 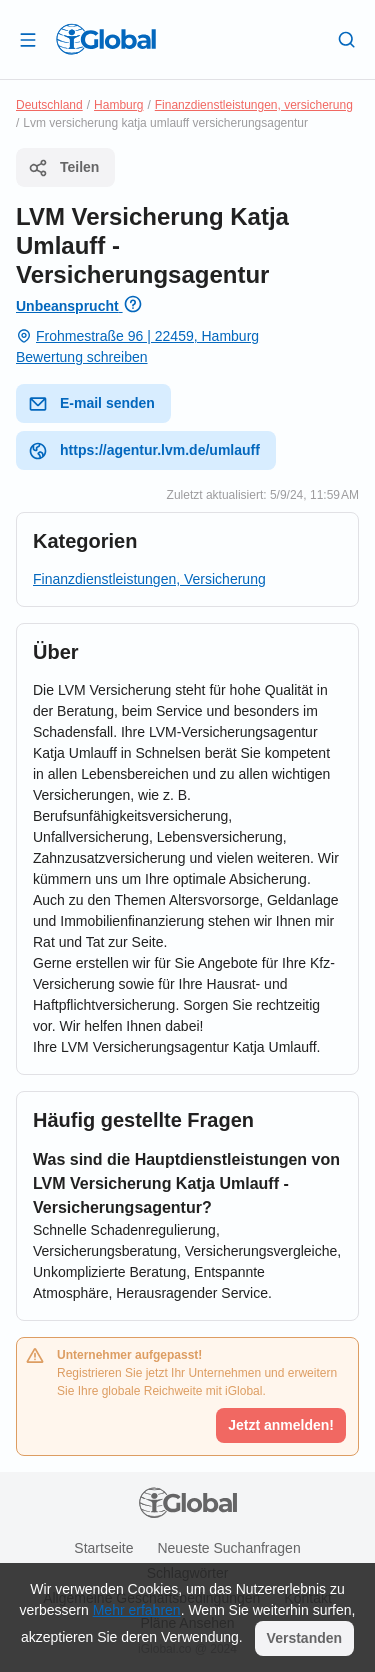 What do you see at coordinates (118, 105) in the screenshot?
I see `Hamburg` at bounding box center [118, 105].